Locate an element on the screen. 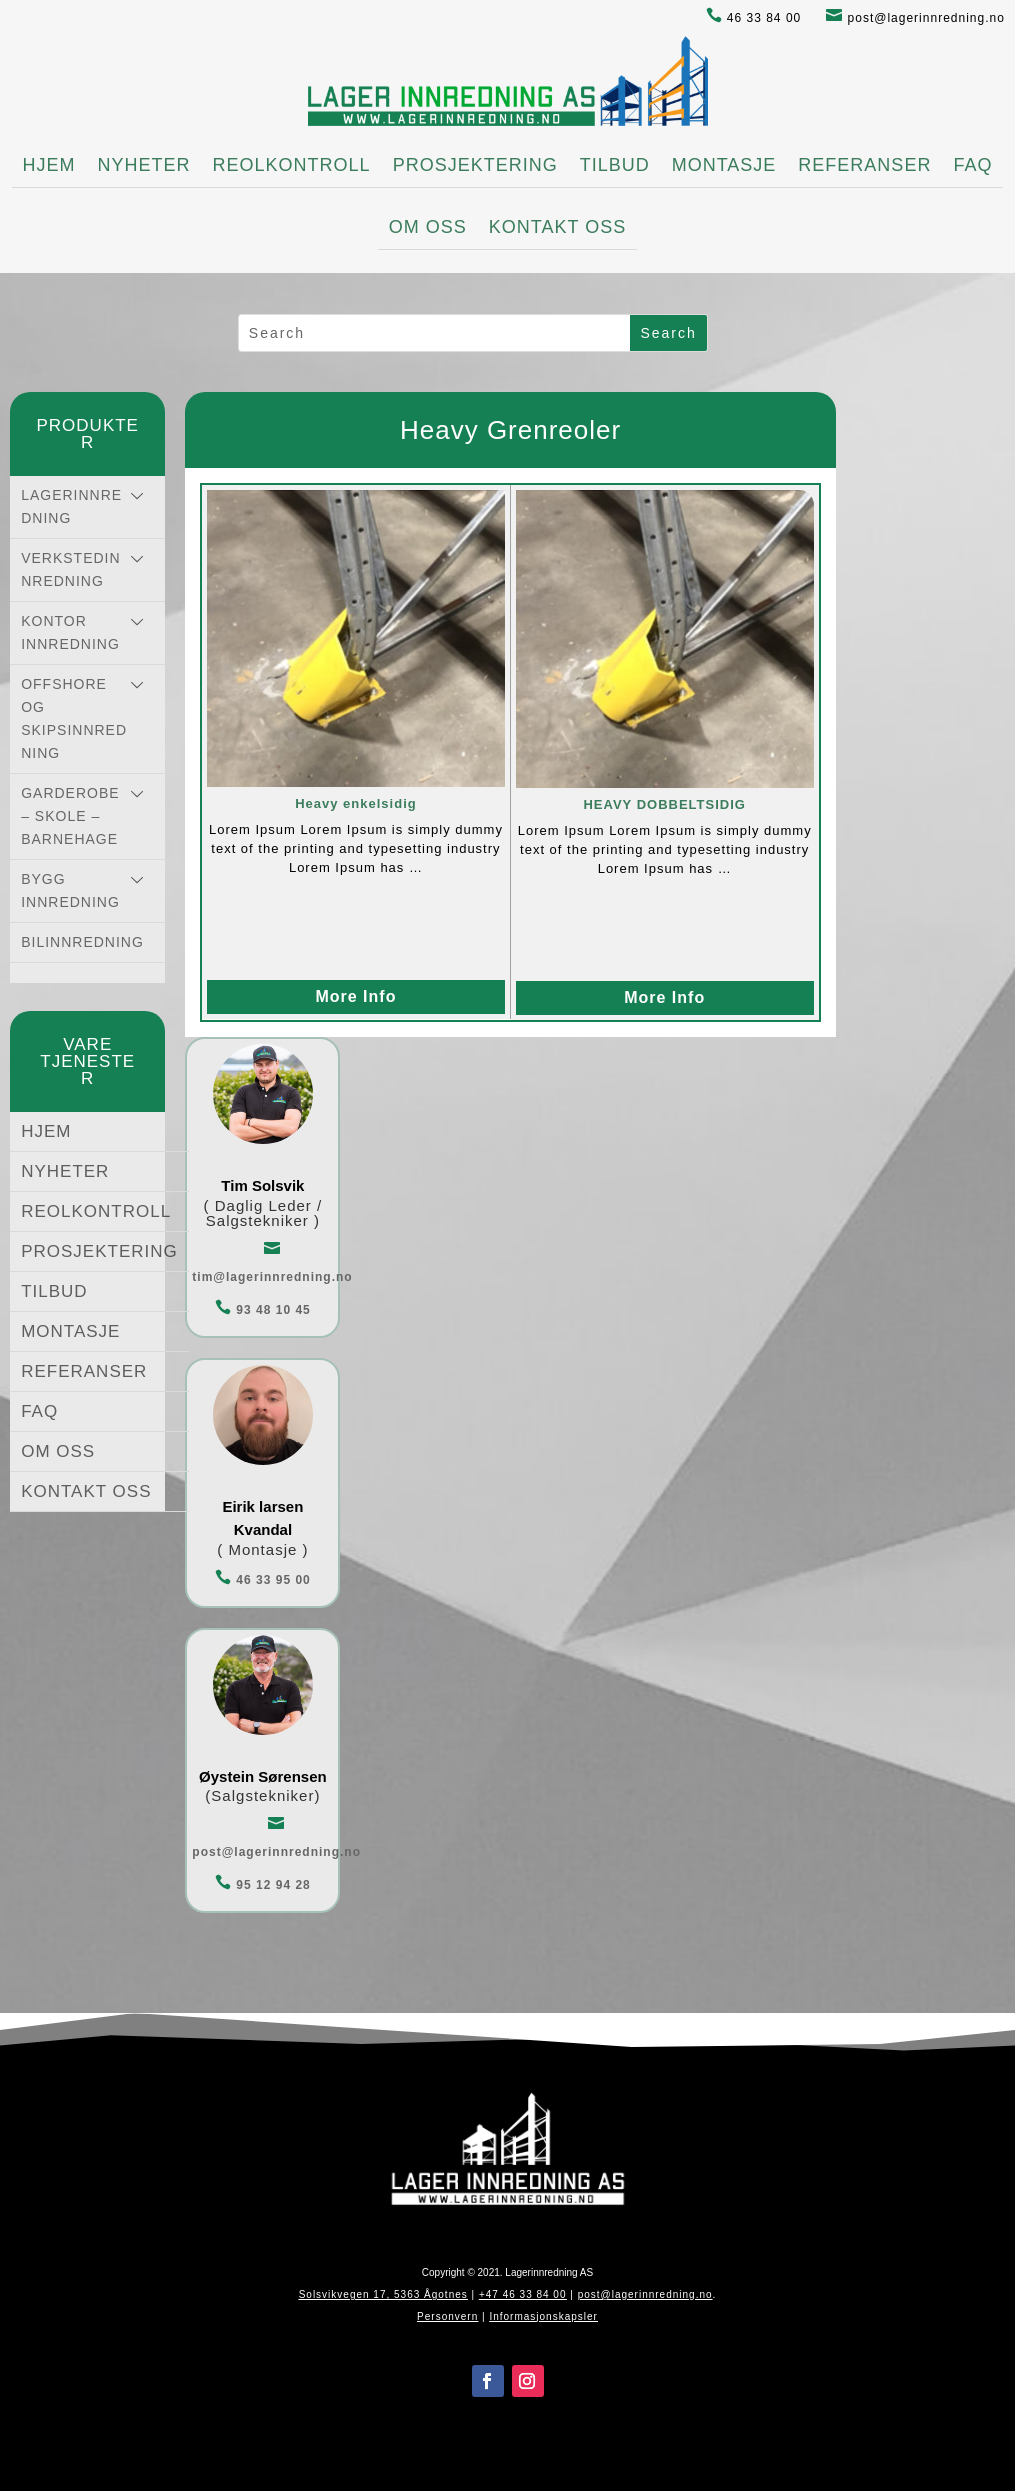 The height and width of the screenshot is (2491, 1015). 46 33 95 00 is located at coordinates (263, 1580).